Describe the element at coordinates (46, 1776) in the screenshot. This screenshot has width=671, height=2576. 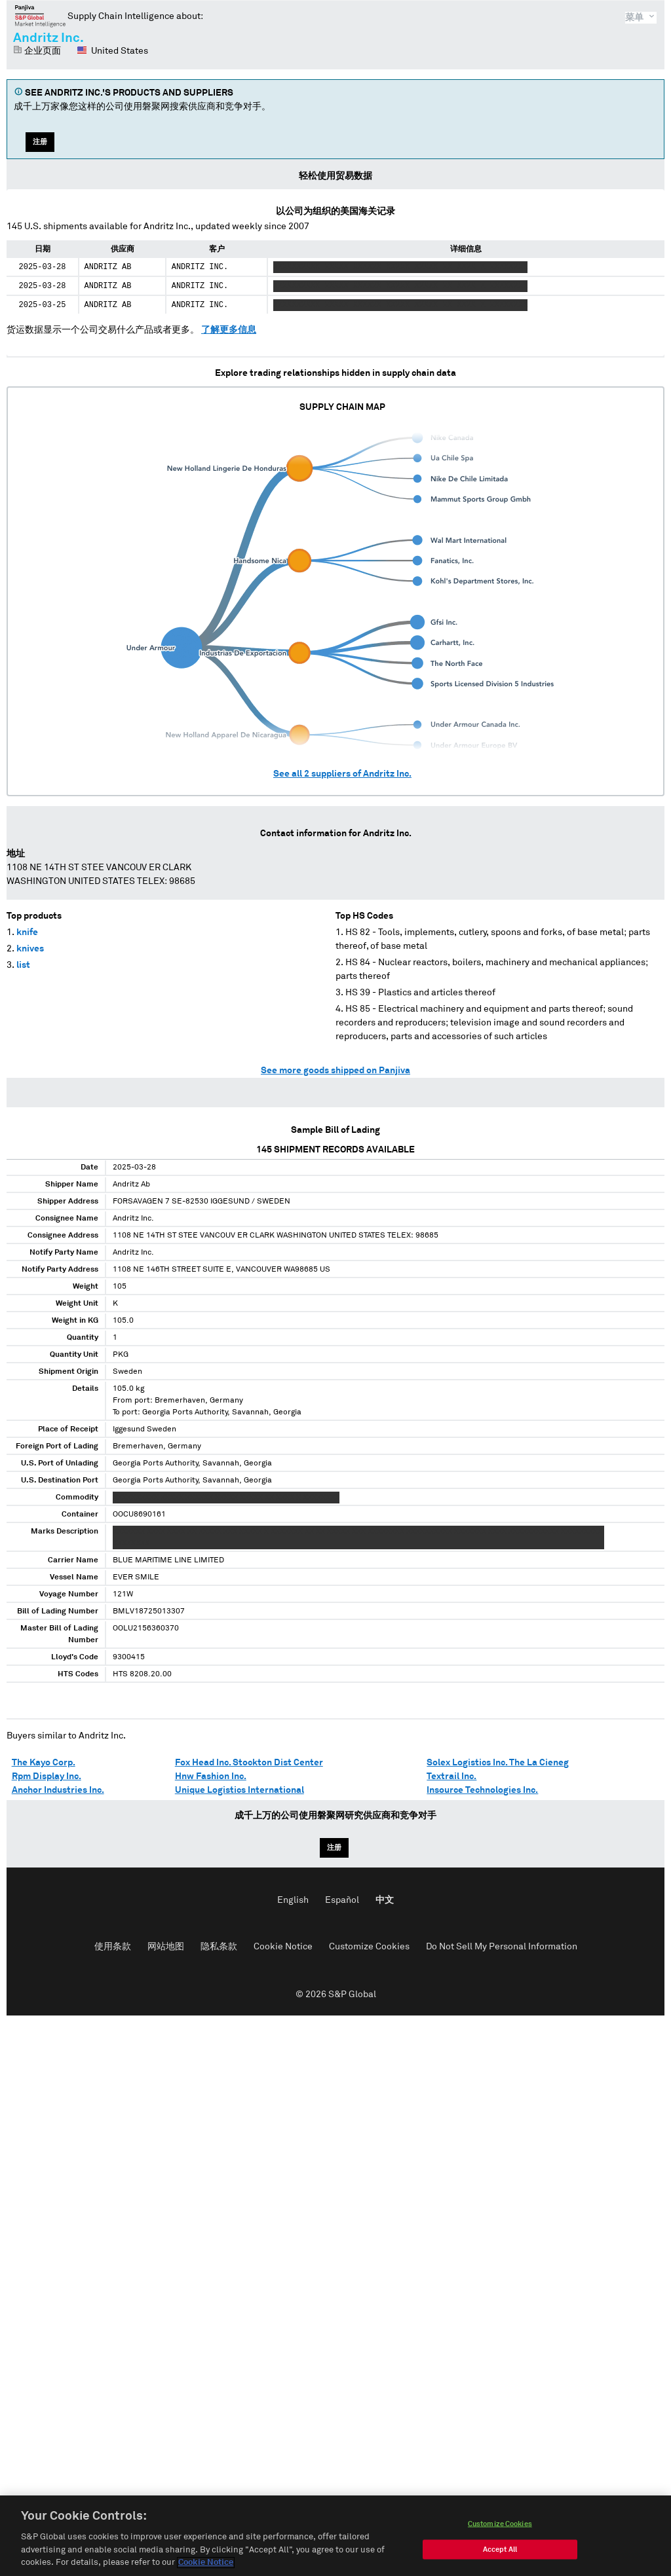
I see `Rpm Display Inc.` at that location.